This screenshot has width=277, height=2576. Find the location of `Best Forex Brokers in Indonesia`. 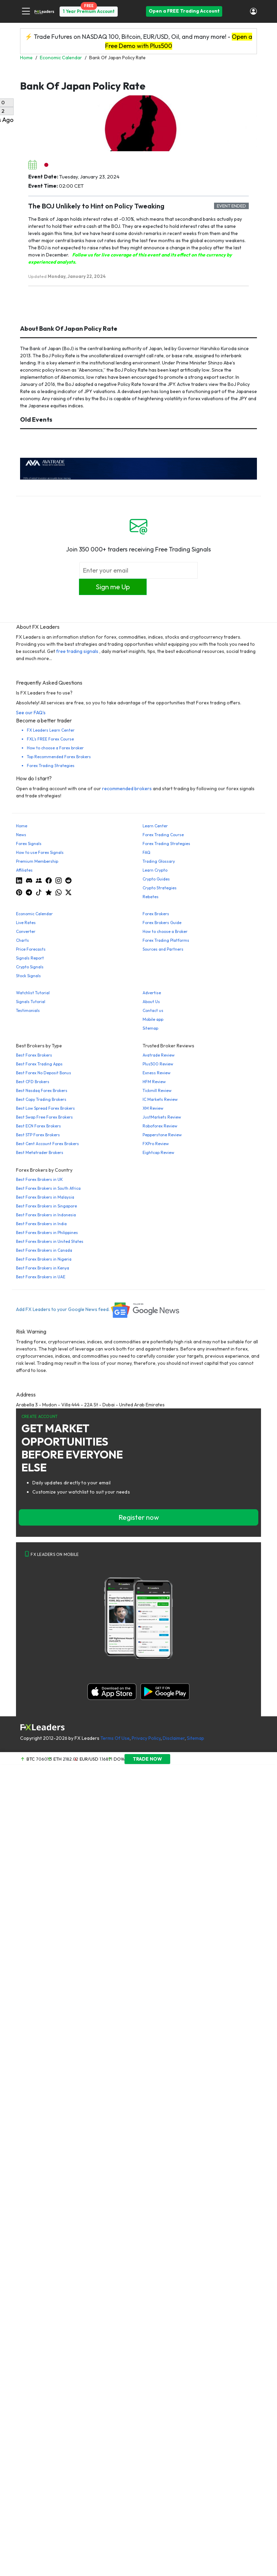

Best Forex Brokers in Indonesia is located at coordinates (46, 1214).